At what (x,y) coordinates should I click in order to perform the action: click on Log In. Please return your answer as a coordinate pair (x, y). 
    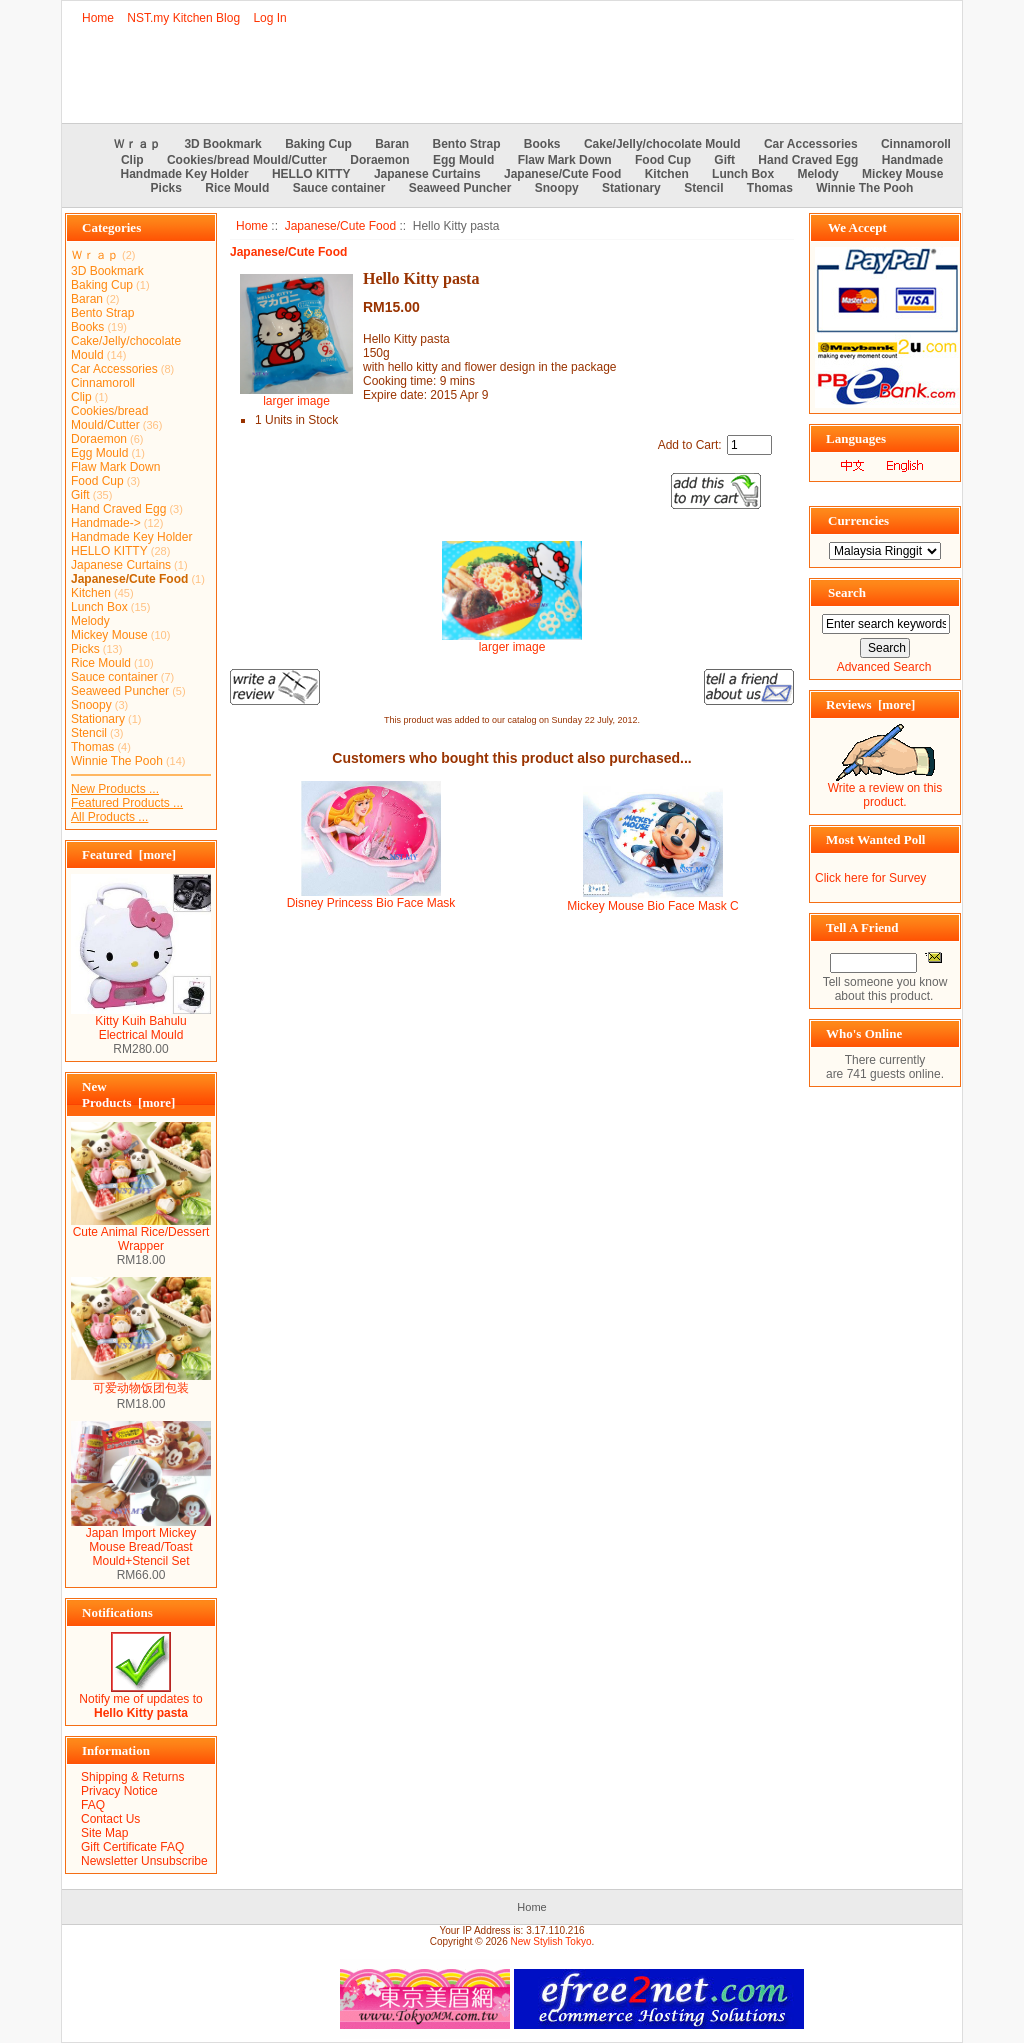
    Looking at the image, I should click on (269, 18).